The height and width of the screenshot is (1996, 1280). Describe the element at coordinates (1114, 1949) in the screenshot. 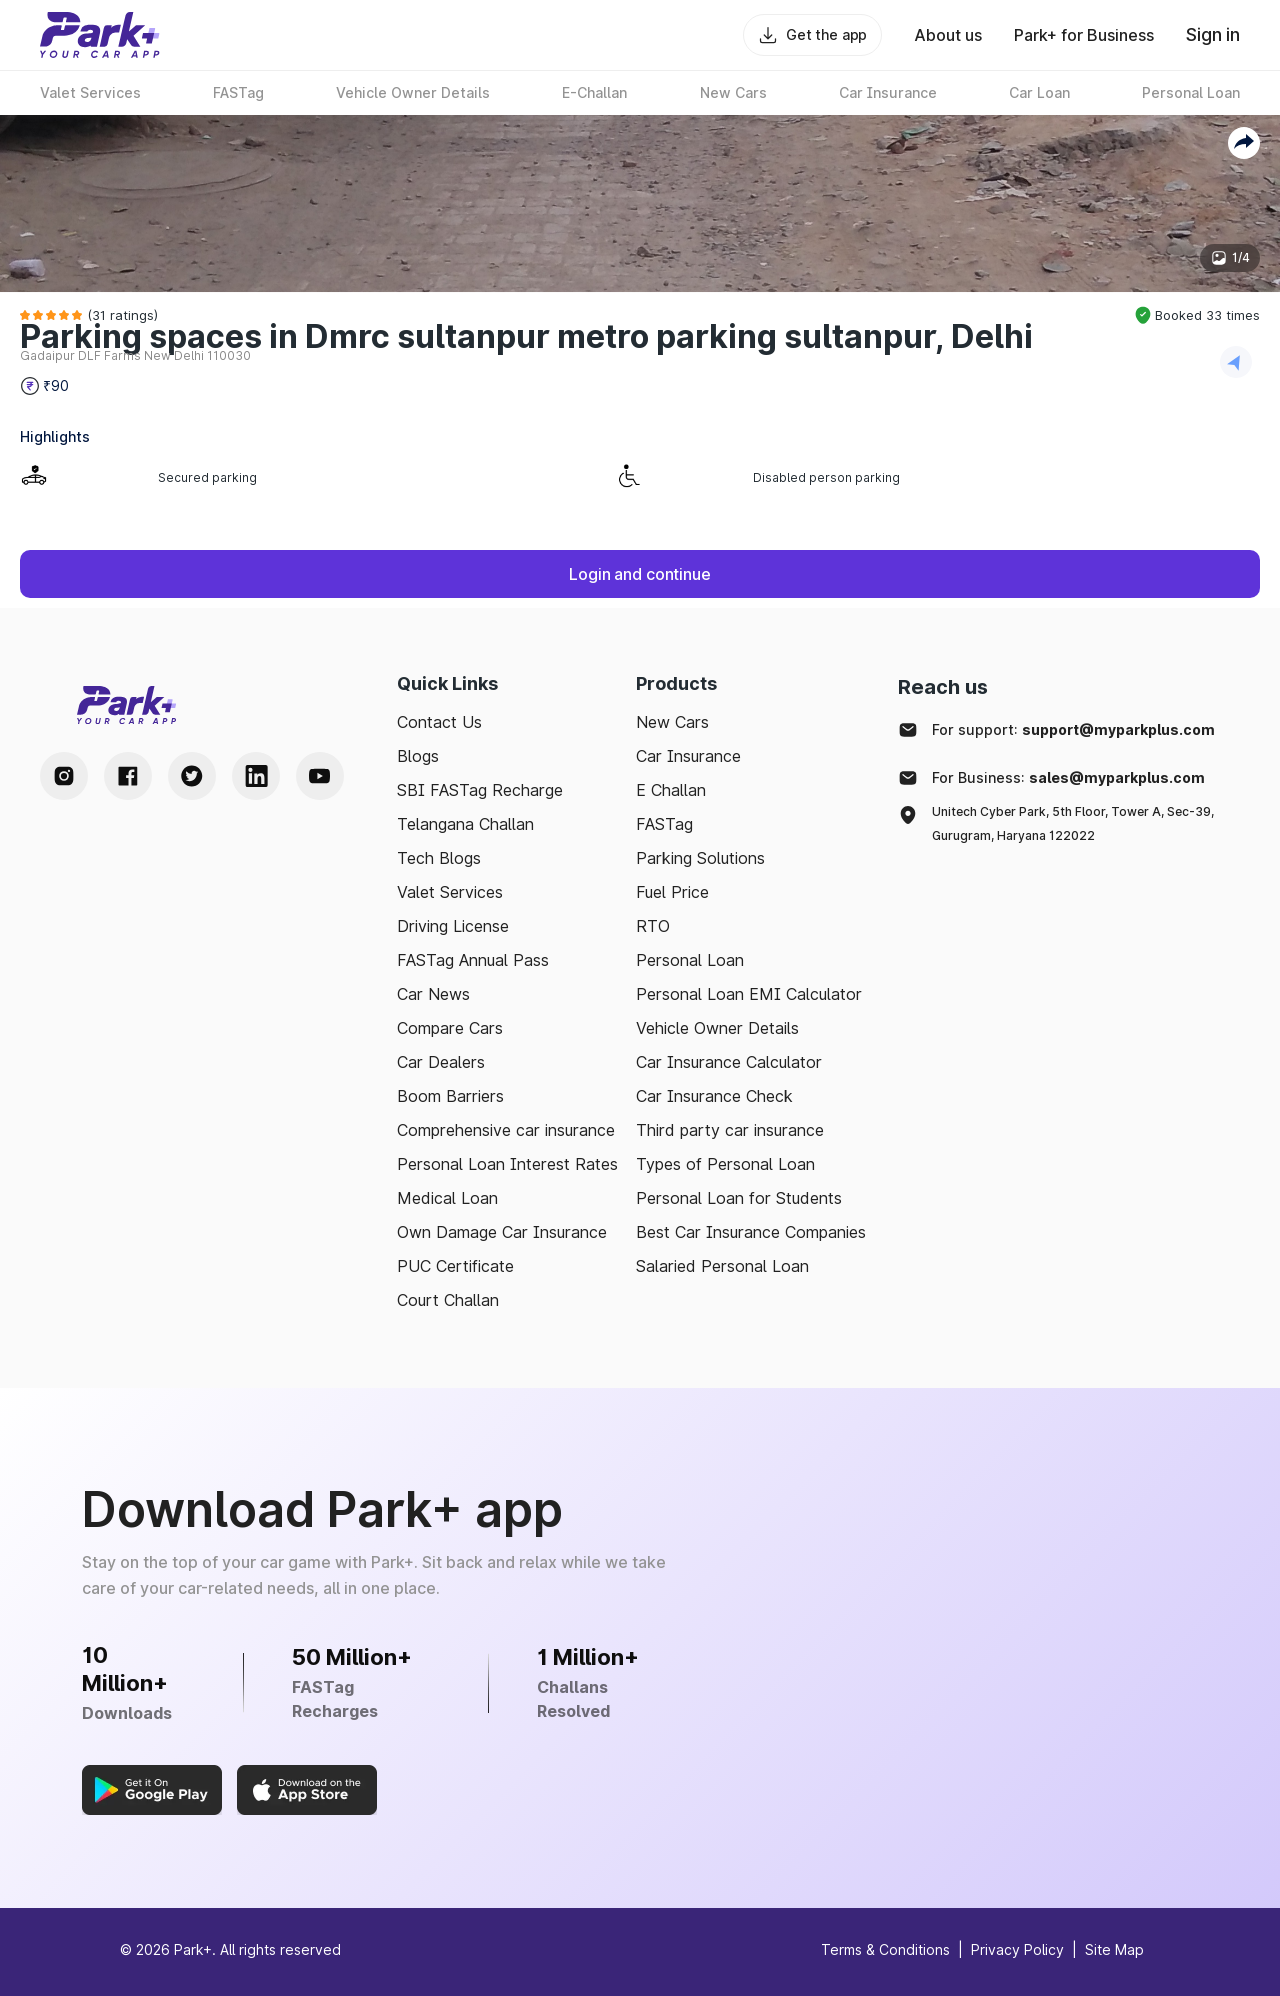

I see `Site Map` at that location.